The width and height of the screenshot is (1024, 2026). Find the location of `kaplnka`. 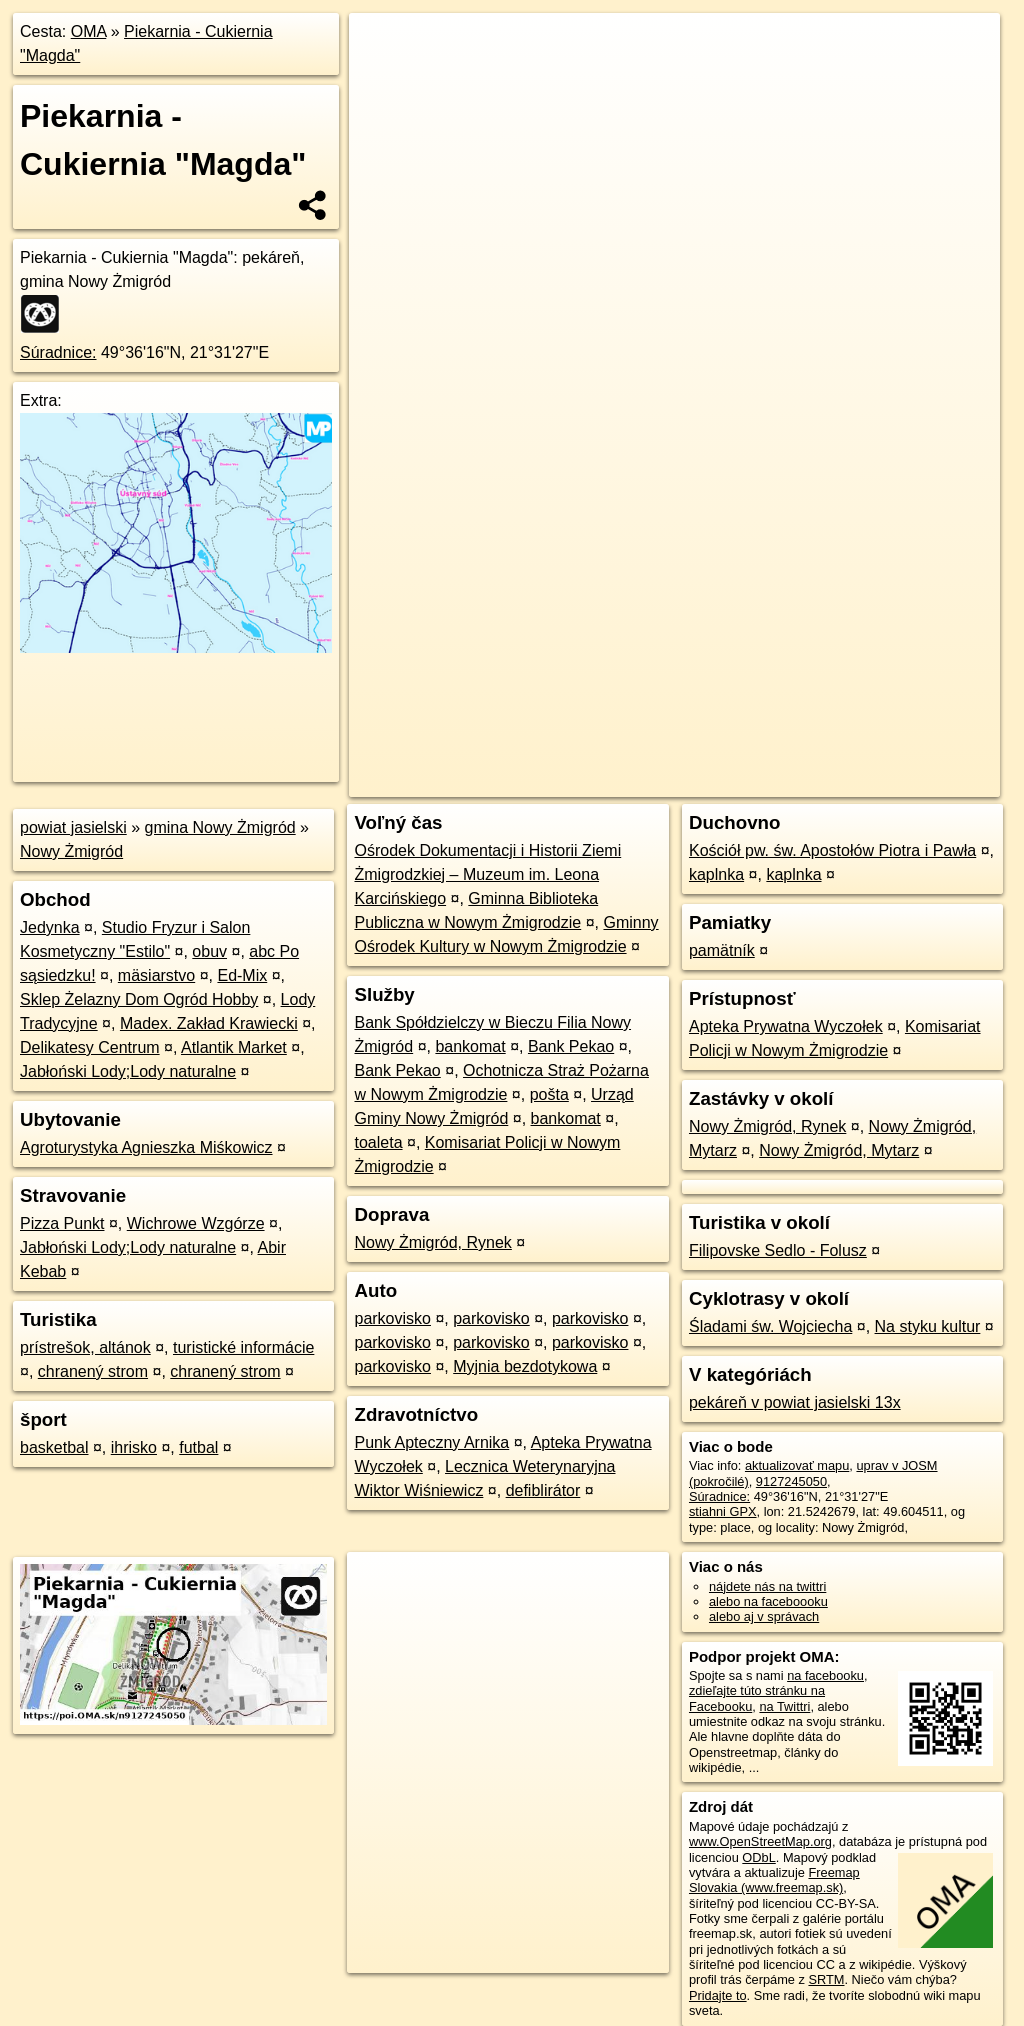

kaplnka is located at coordinates (716, 874).